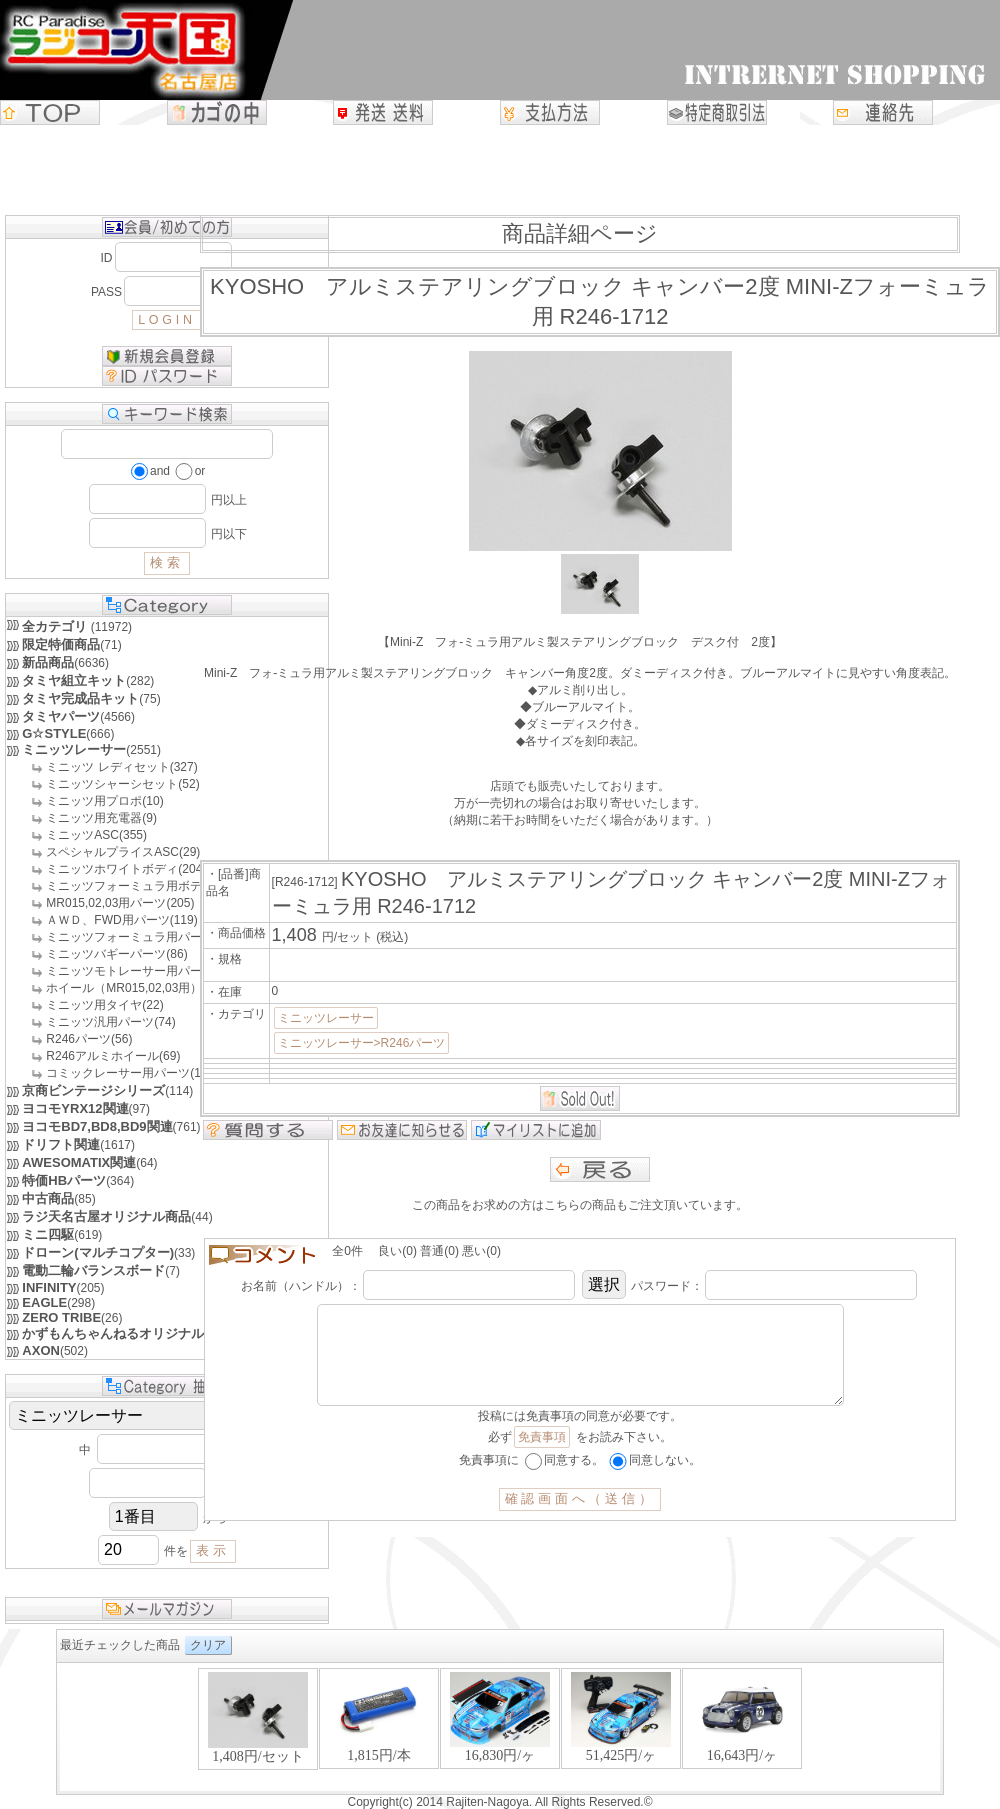 This screenshot has height=1809, width=1000. Describe the element at coordinates (542, 1457) in the screenshot. I see `免責事項` at that location.